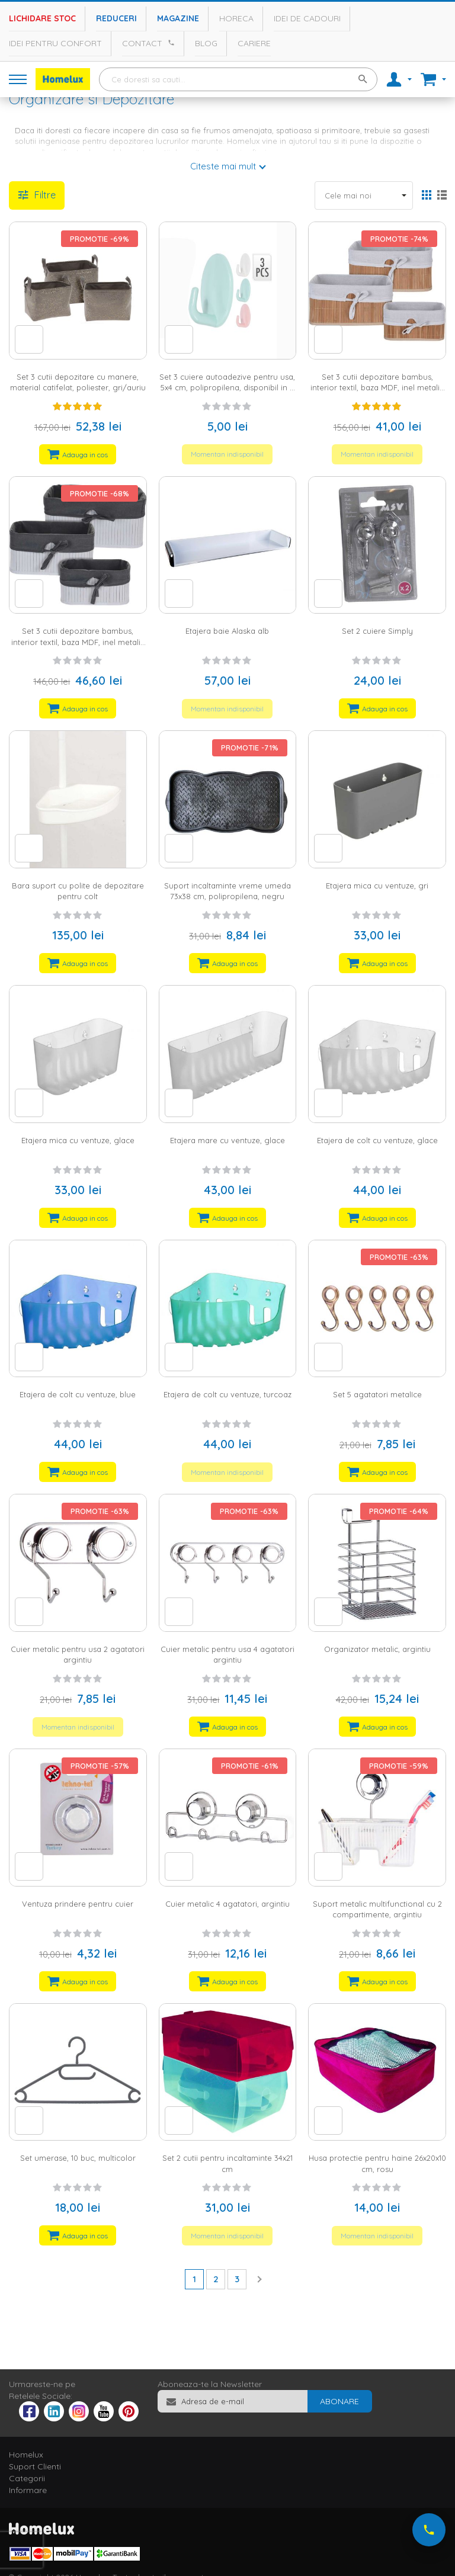 This screenshot has width=455, height=2576. I want to click on Reduceri, so click(116, 18).